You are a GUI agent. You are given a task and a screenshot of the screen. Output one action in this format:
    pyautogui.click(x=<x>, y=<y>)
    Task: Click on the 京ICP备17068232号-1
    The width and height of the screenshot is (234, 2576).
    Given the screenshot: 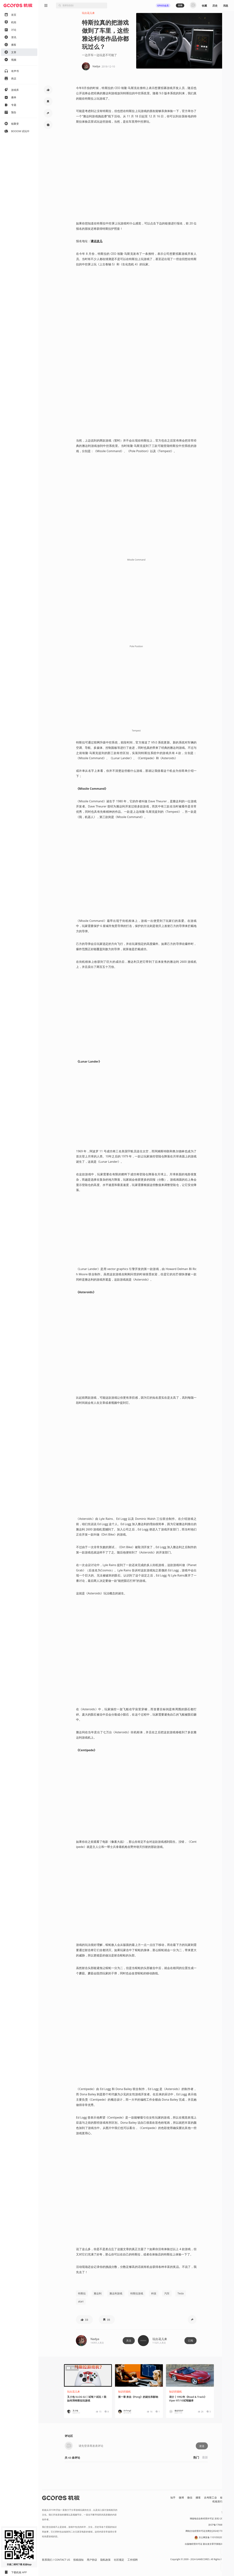 What is the action you would take?
    pyautogui.click(x=219, y=2524)
    